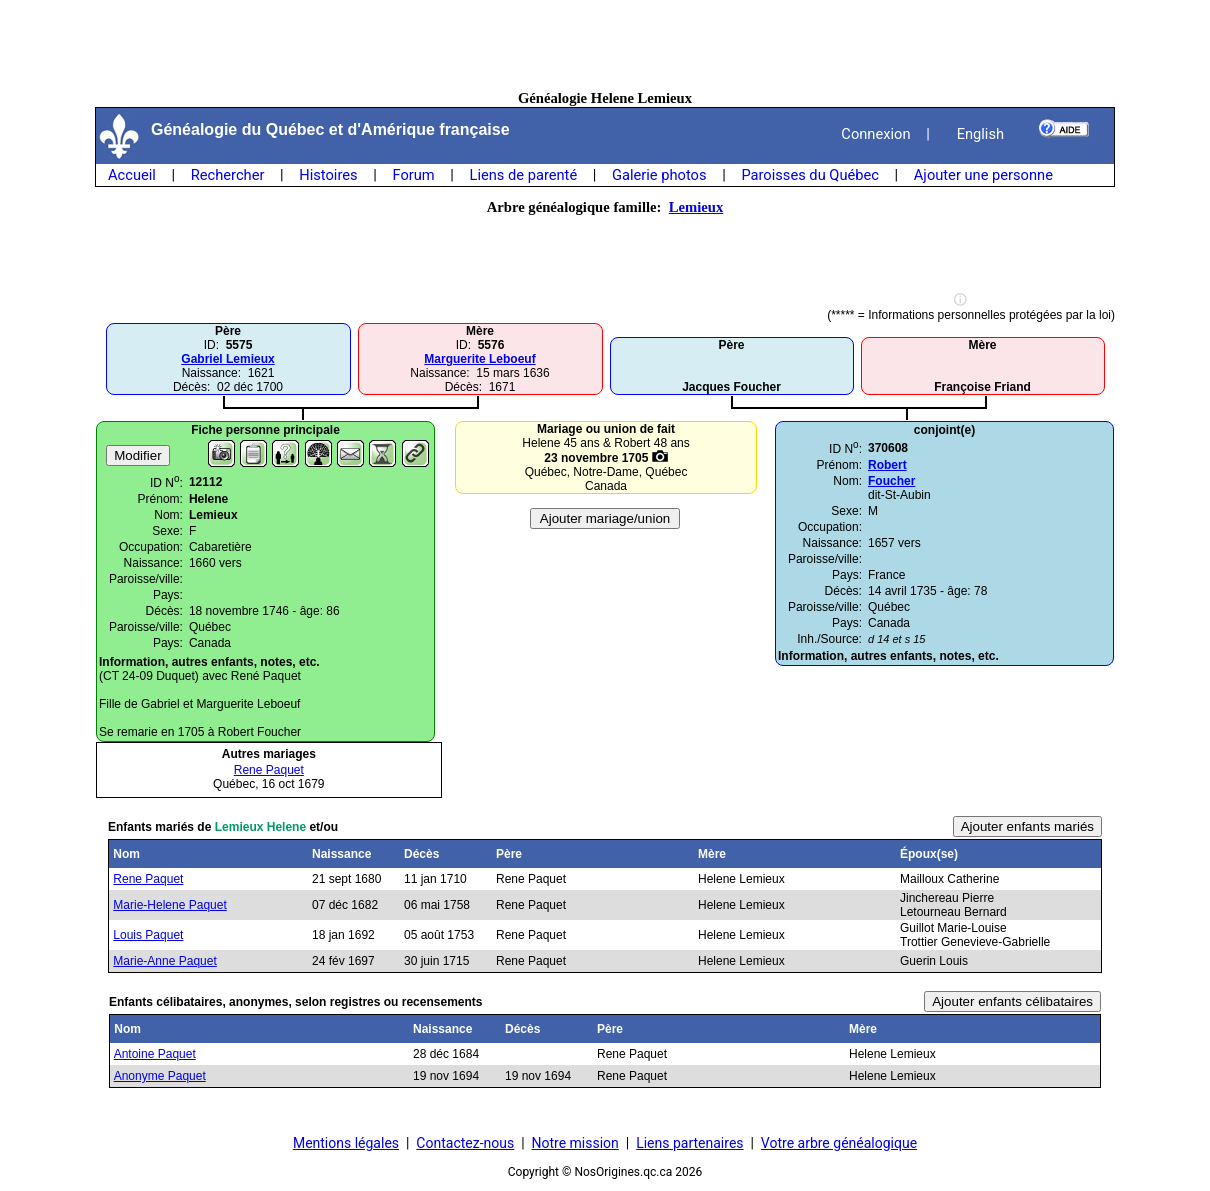 Image resolution: width=1210 pixels, height=1191 pixels. What do you see at coordinates (696, 207) in the screenshot?
I see `Lemieux` at bounding box center [696, 207].